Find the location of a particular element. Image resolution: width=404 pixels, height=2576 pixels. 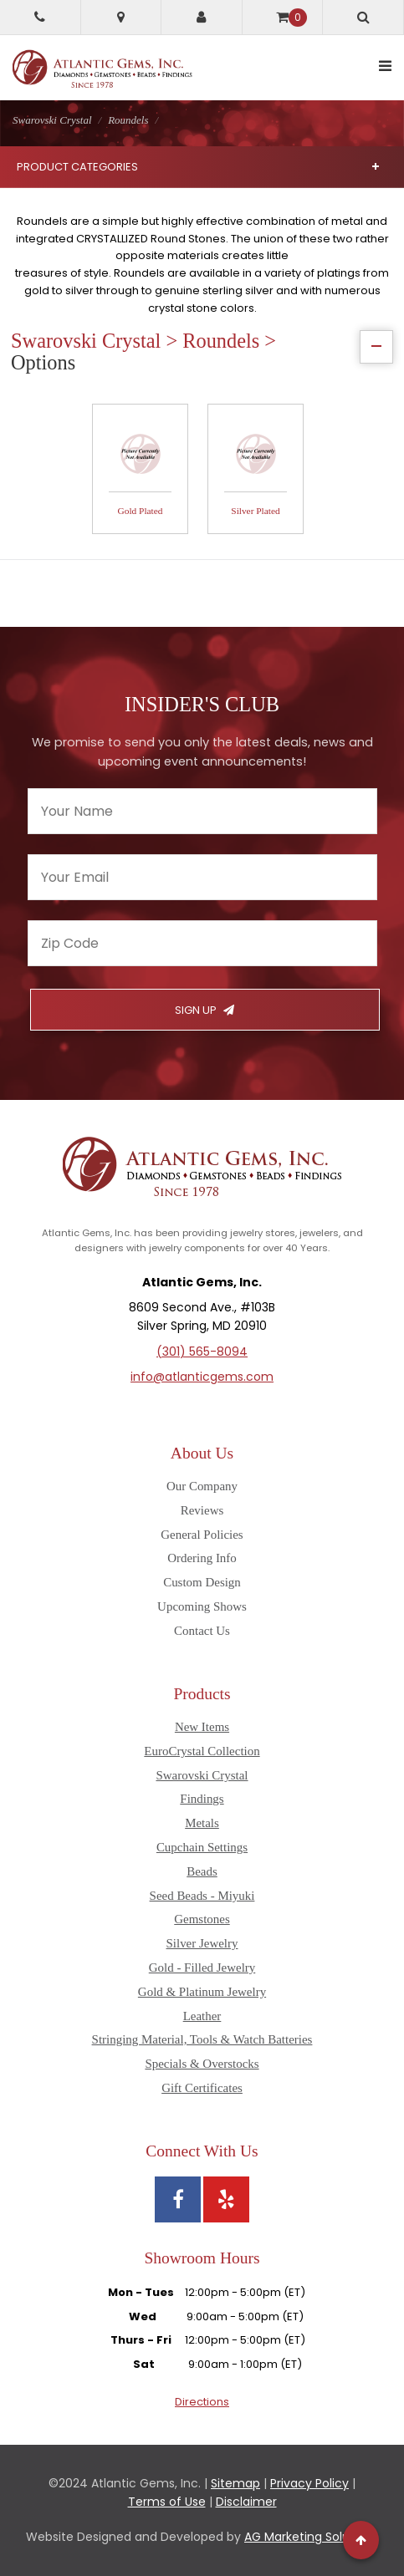

[Call Atlantic Gems] is located at coordinates (40, 17).